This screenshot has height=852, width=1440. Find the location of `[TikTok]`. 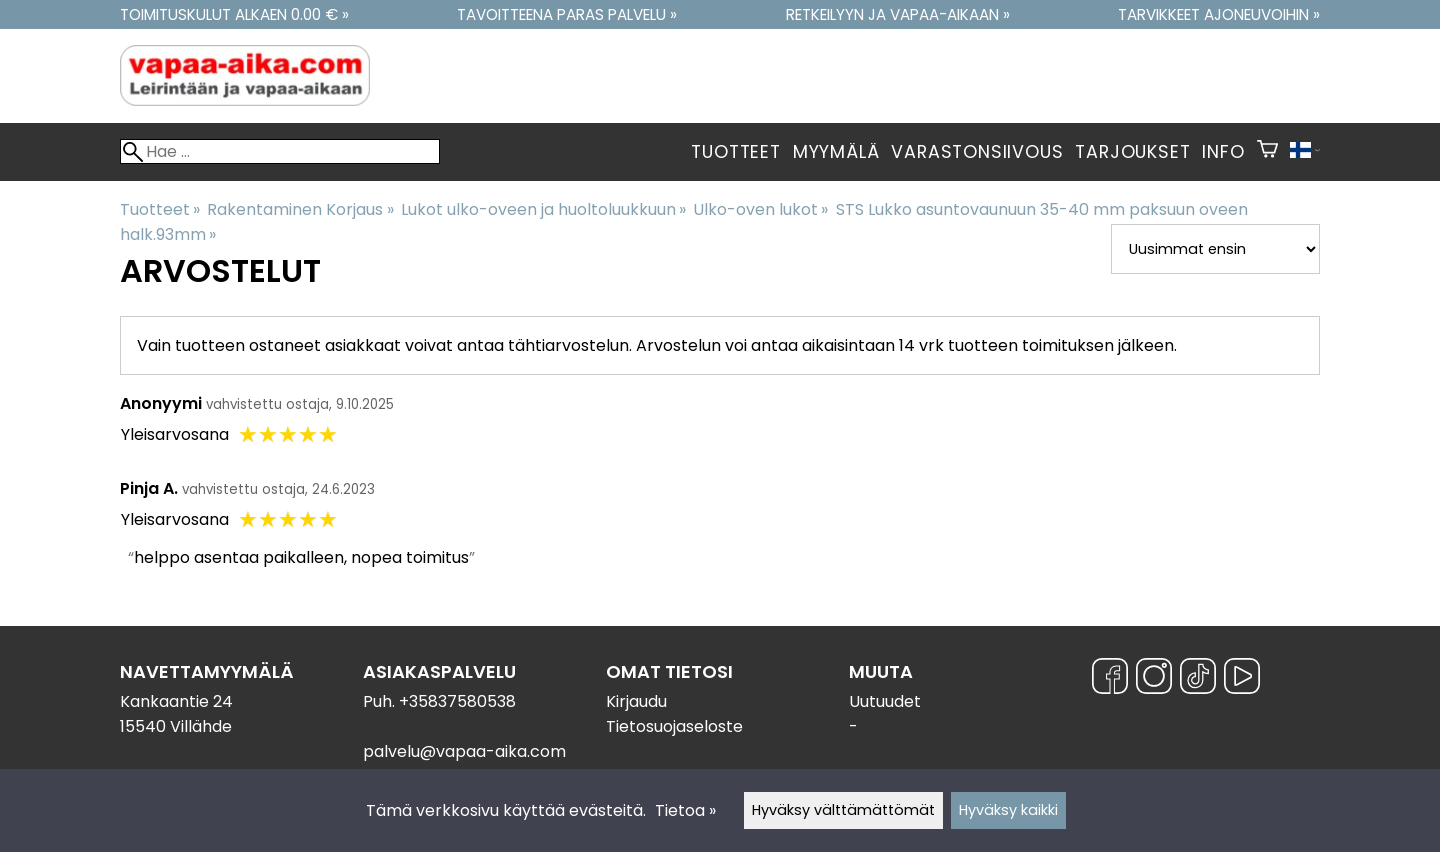

[TikTok] is located at coordinates (1198, 679).